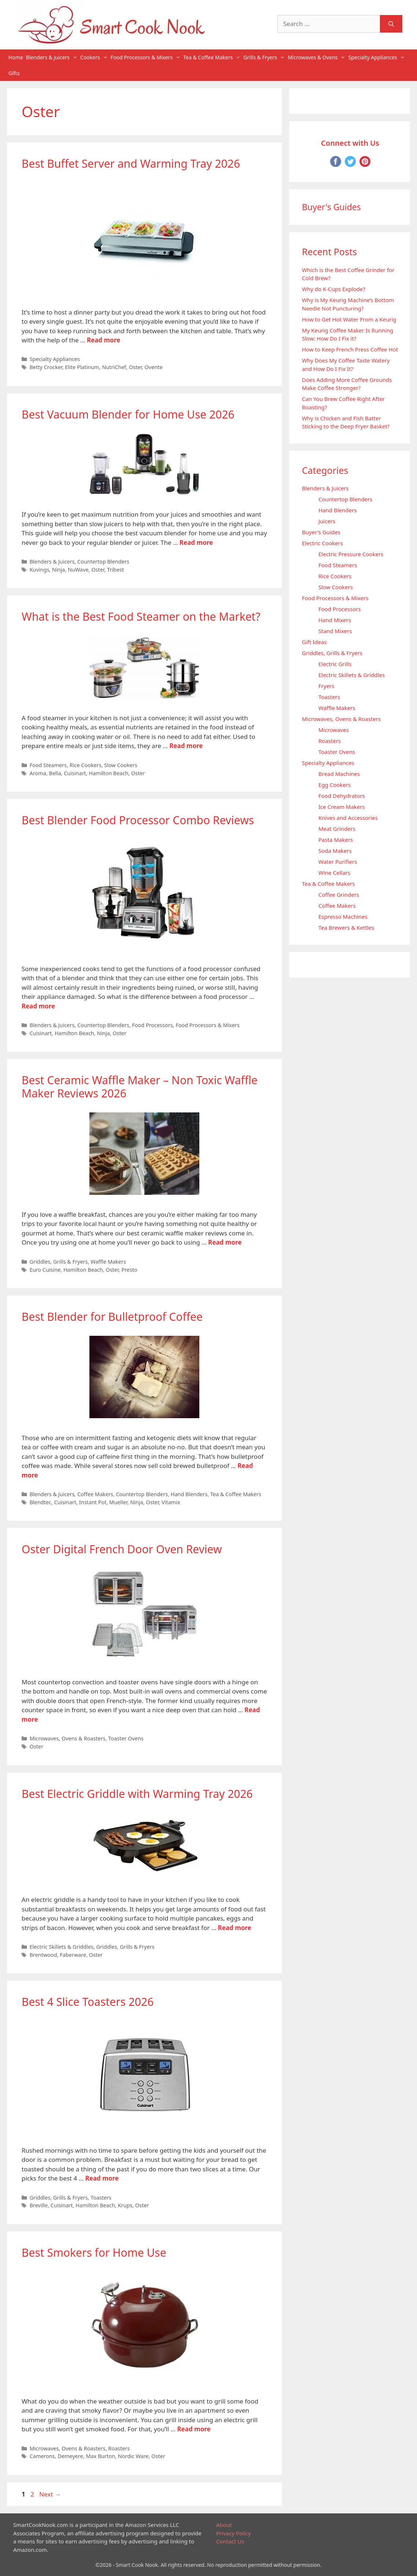 This screenshot has height=2576, width=417. I want to click on Read more [Read more about Best Electric Griddle with Warming Tray 2026], so click(234, 1927).